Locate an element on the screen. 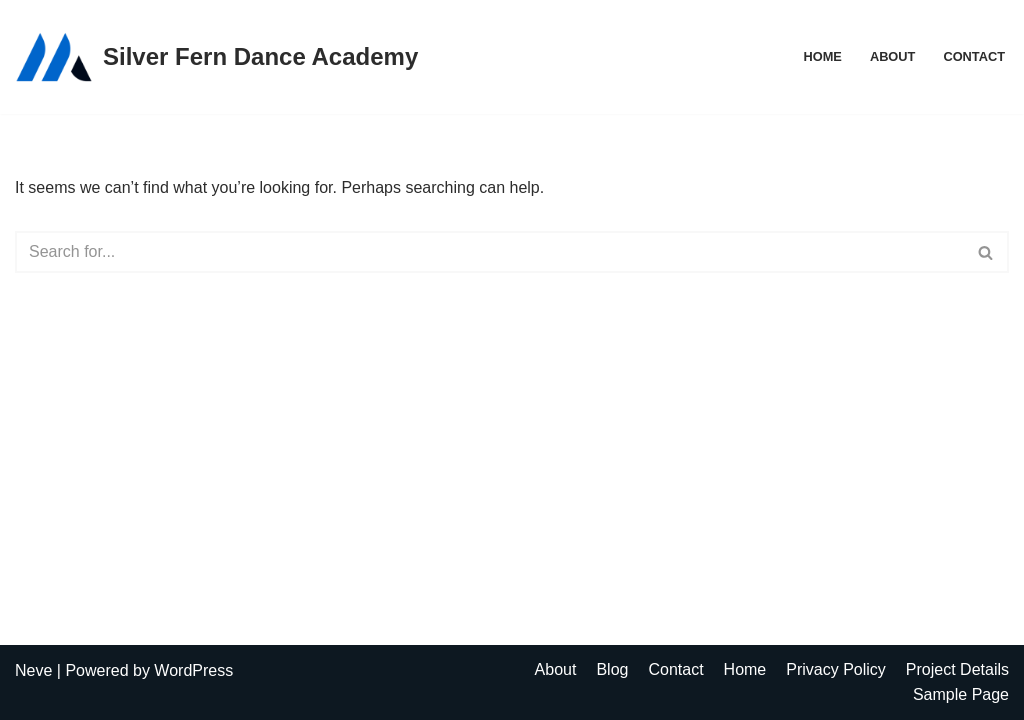  About is located at coordinates (893, 56).